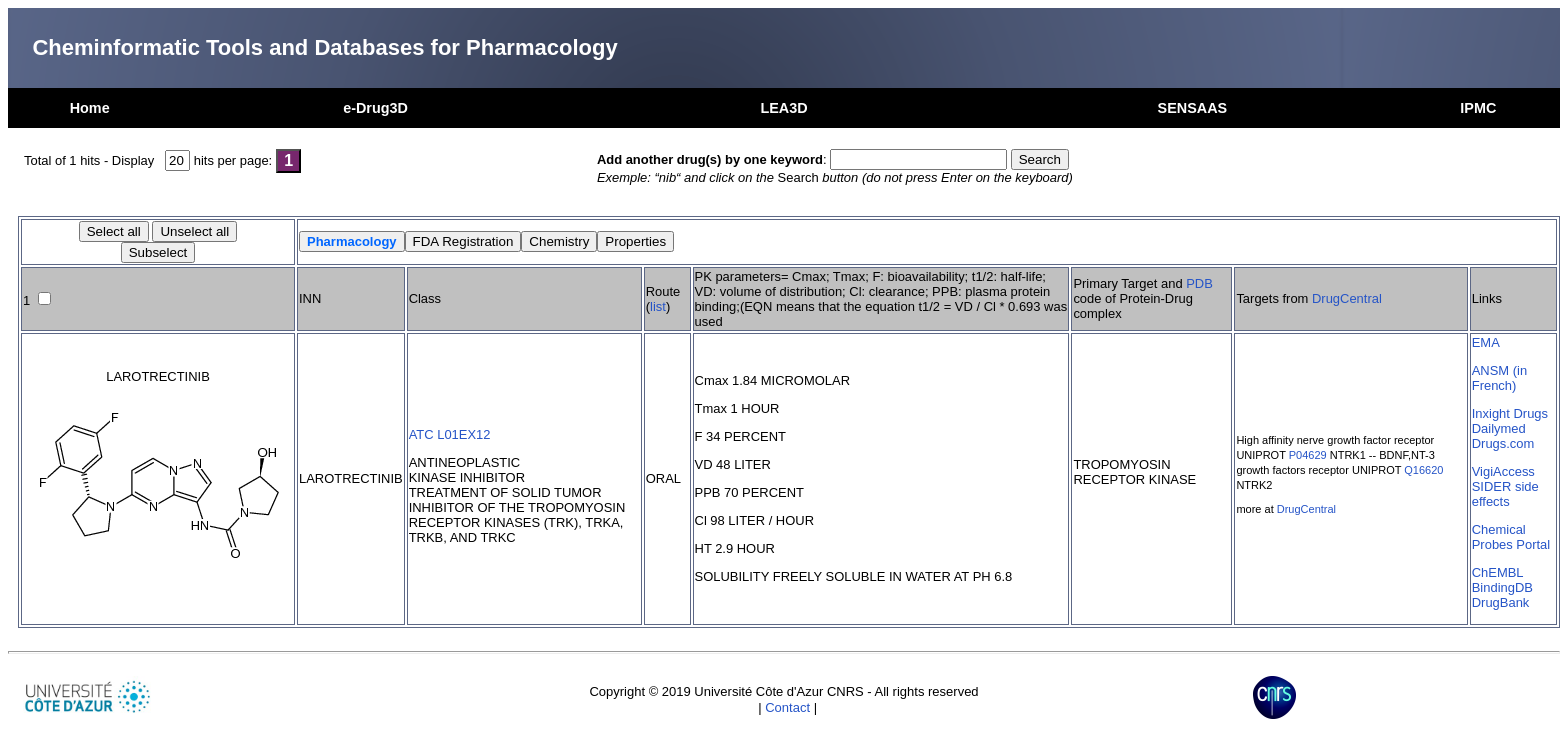  What do you see at coordinates (1478, 108) in the screenshot?
I see `IPMC` at bounding box center [1478, 108].